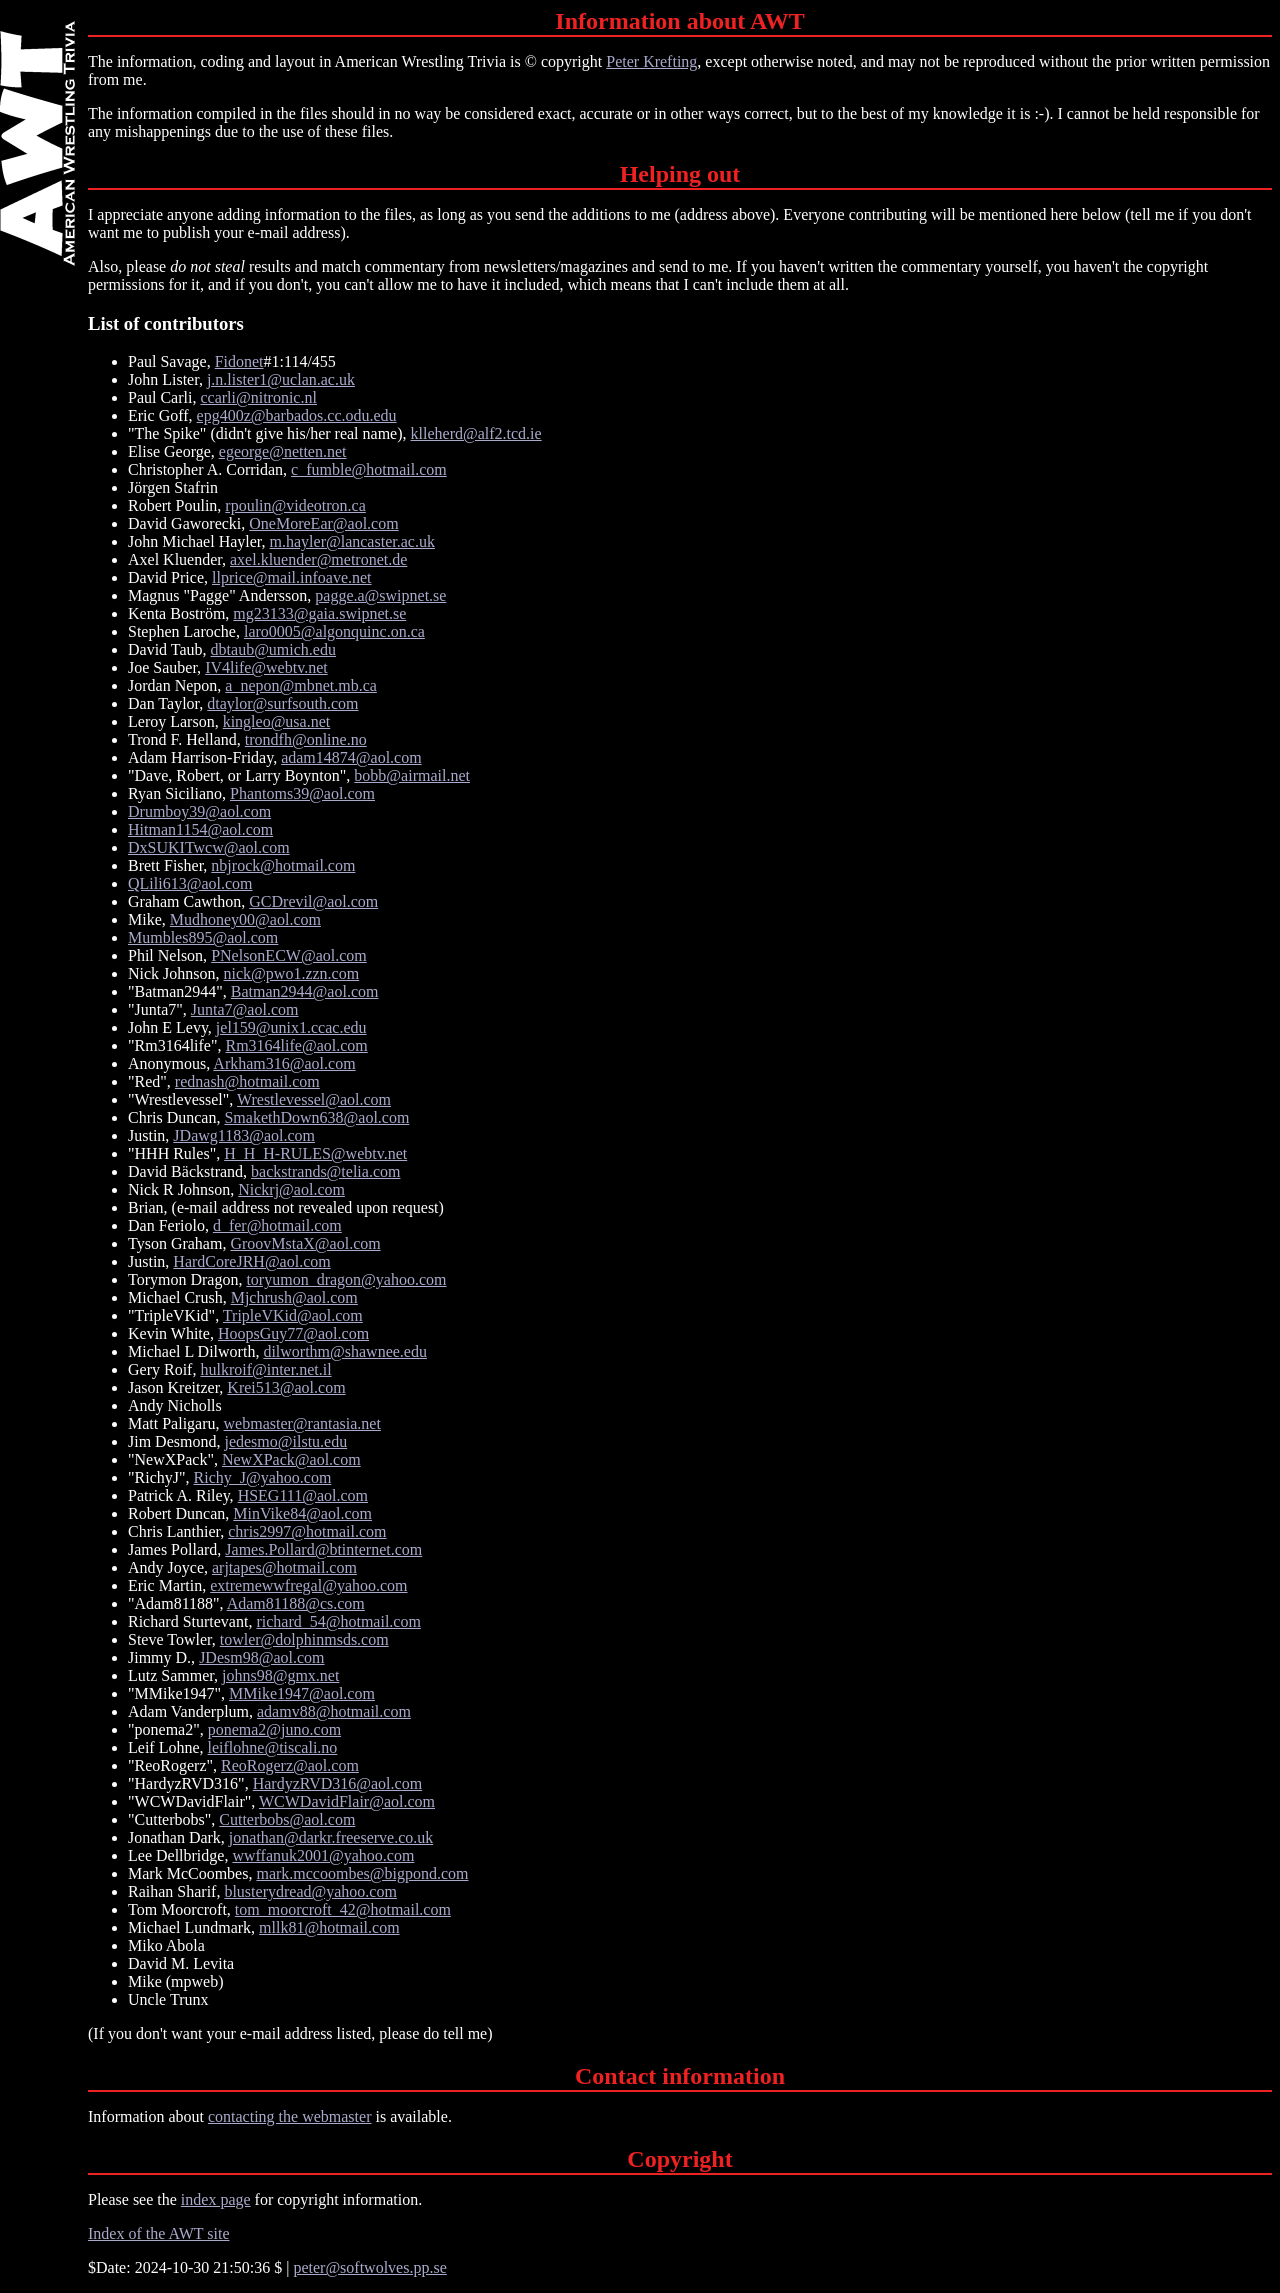 The width and height of the screenshot is (1280, 2293). What do you see at coordinates (291, 1027) in the screenshot?
I see `jel159@unix1.ccac.edu` at bounding box center [291, 1027].